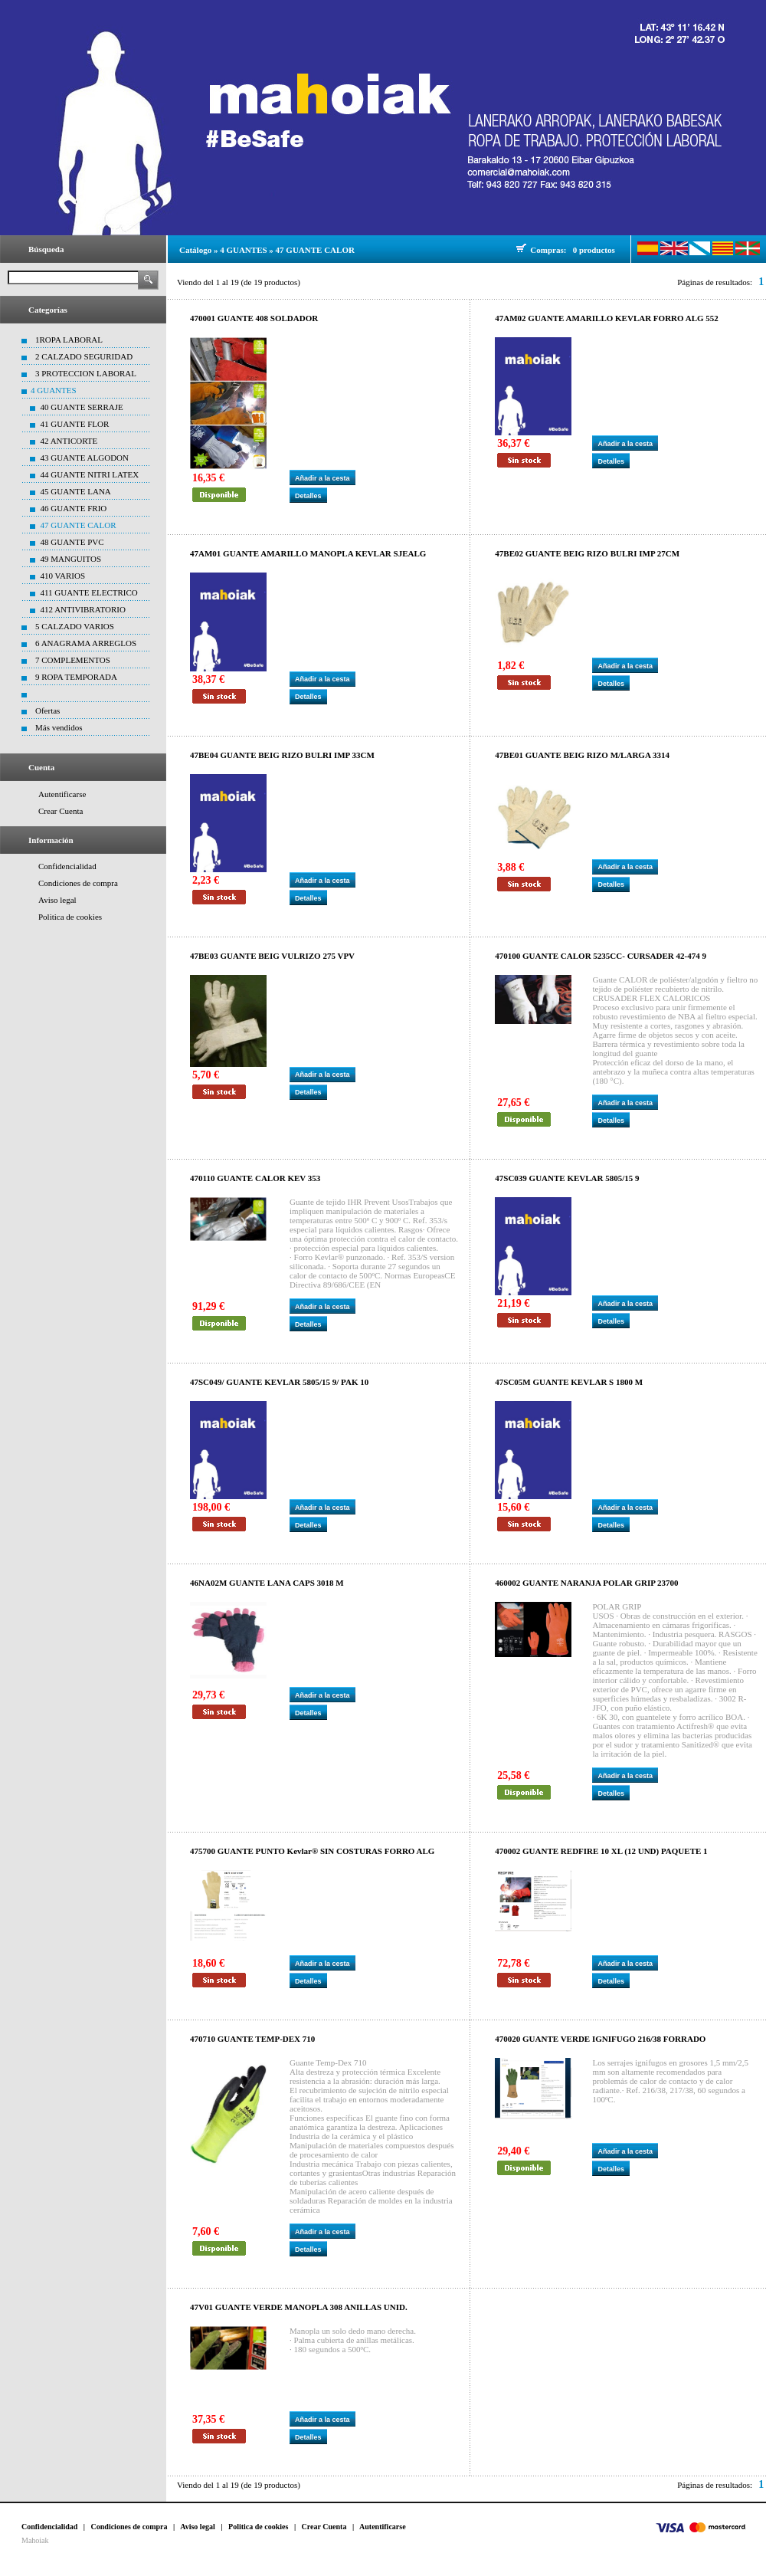 Image resolution: width=766 pixels, height=2576 pixels. Describe the element at coordinates (58, 727) in the screenshot. I see `Más vendidos` at that location.